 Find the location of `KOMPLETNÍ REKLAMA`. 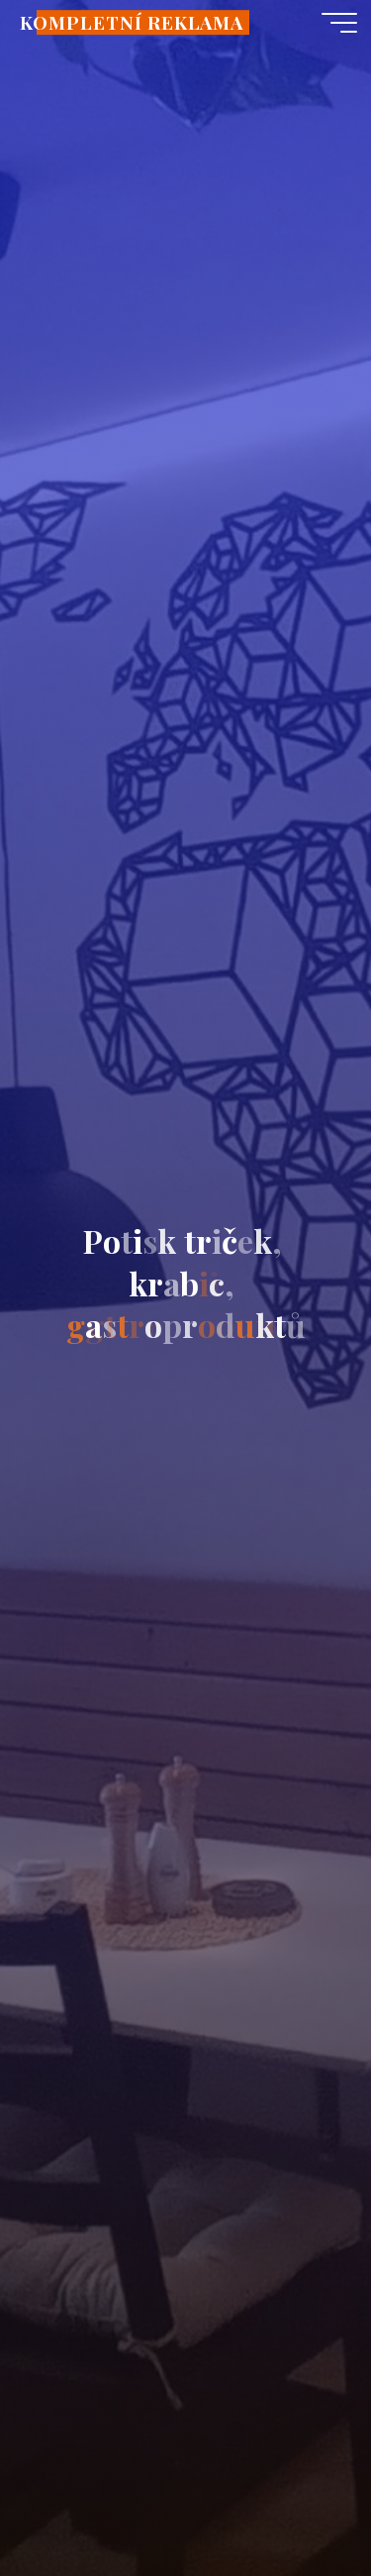

KOMPLETNÍ REKLAMA is located at coordinates (131, 22).